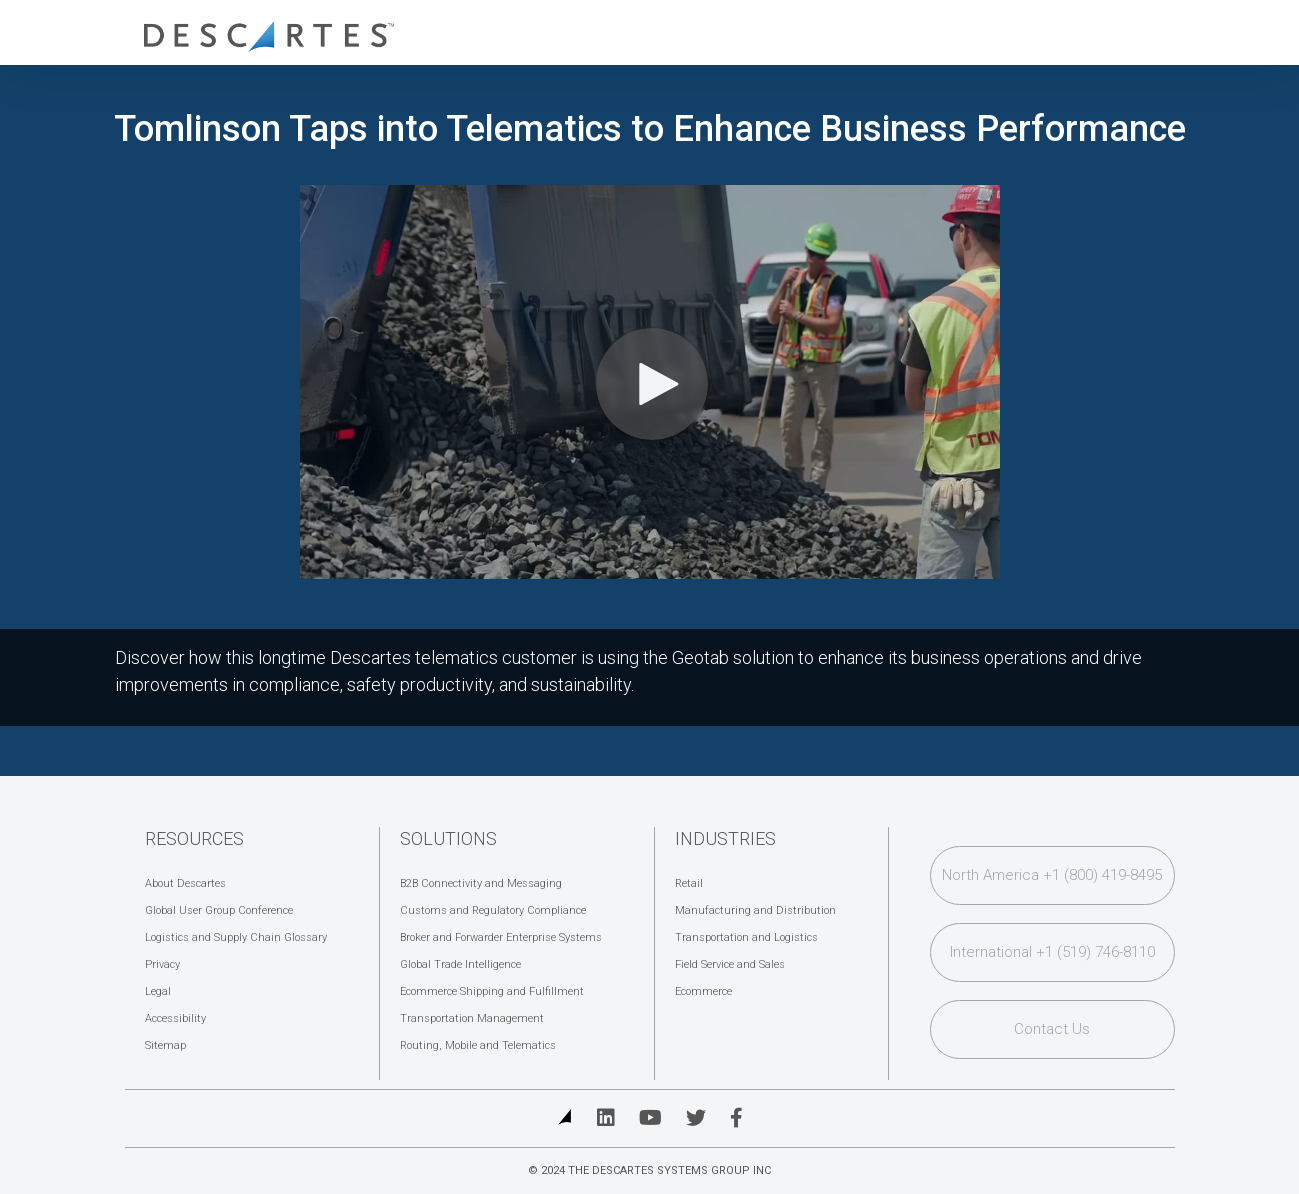 The height and width of the screenshot is (1194, 1299). I want to click on Ecommerce Shipping and Fulfillment, so click(492, 991).